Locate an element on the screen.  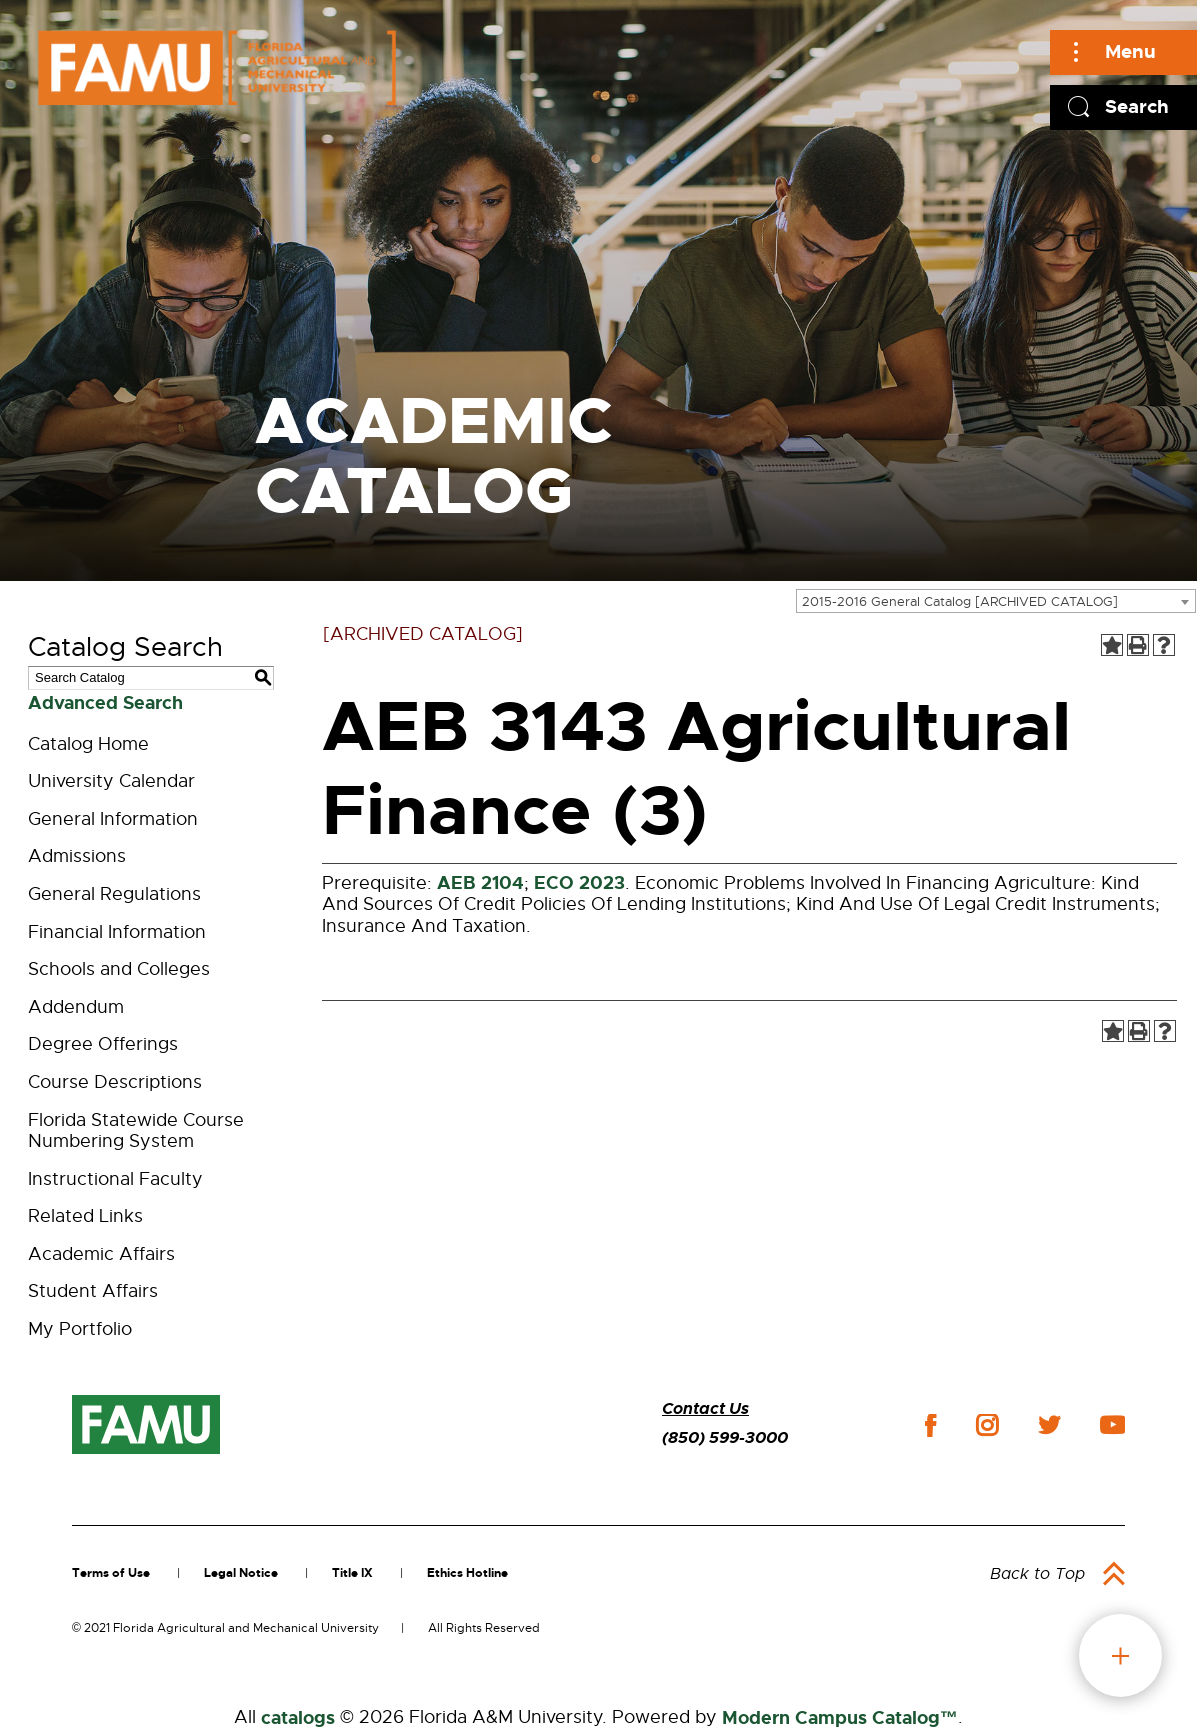
instagram is located at coordinates (987, 1425).